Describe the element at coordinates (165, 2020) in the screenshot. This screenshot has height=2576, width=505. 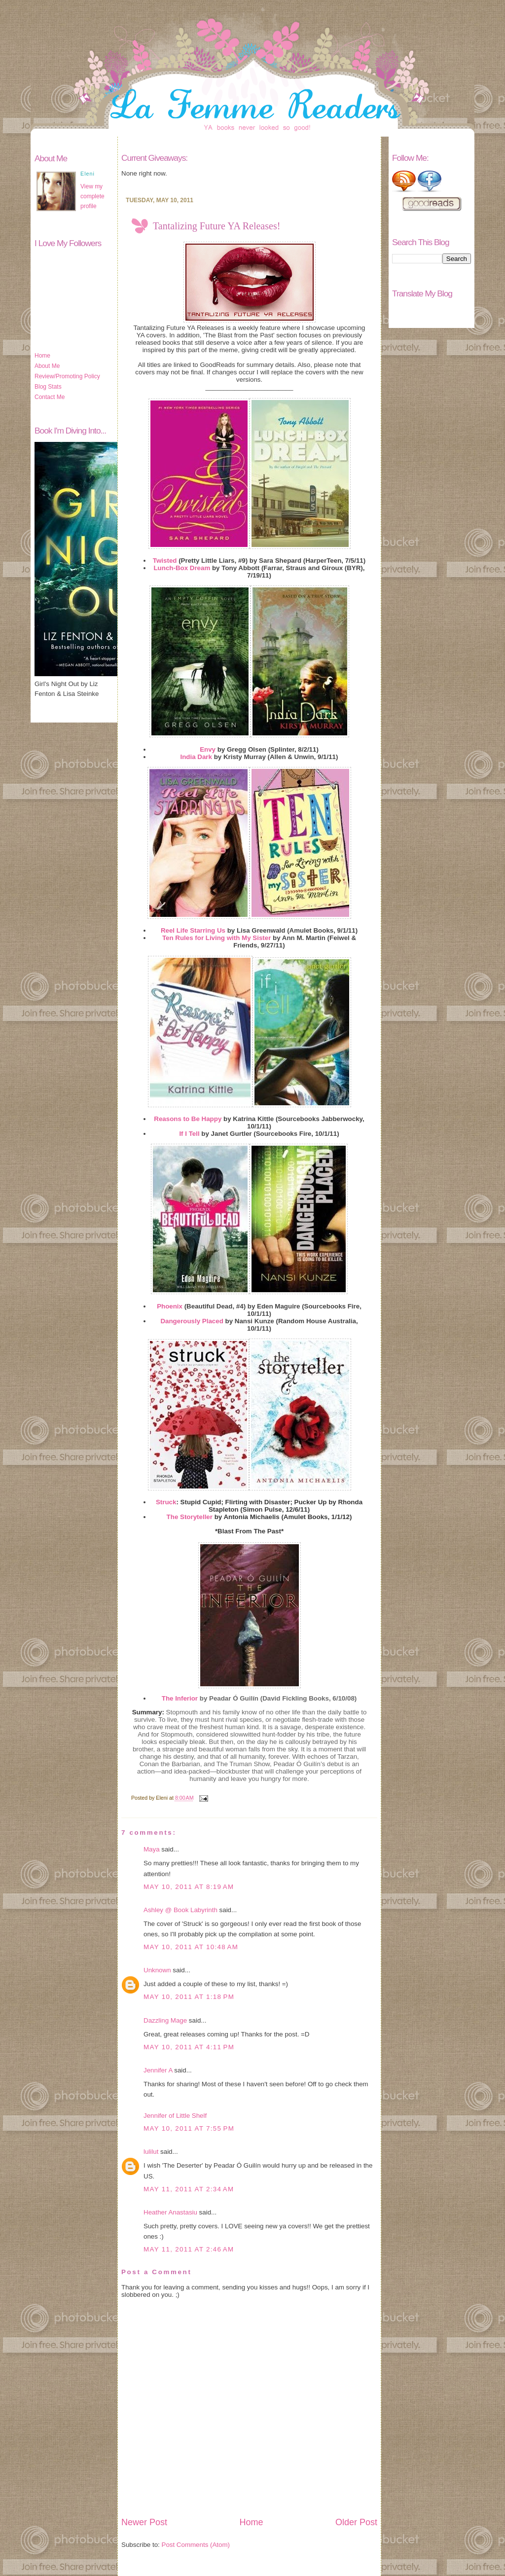
I see `Dazzling Mage` at that location.